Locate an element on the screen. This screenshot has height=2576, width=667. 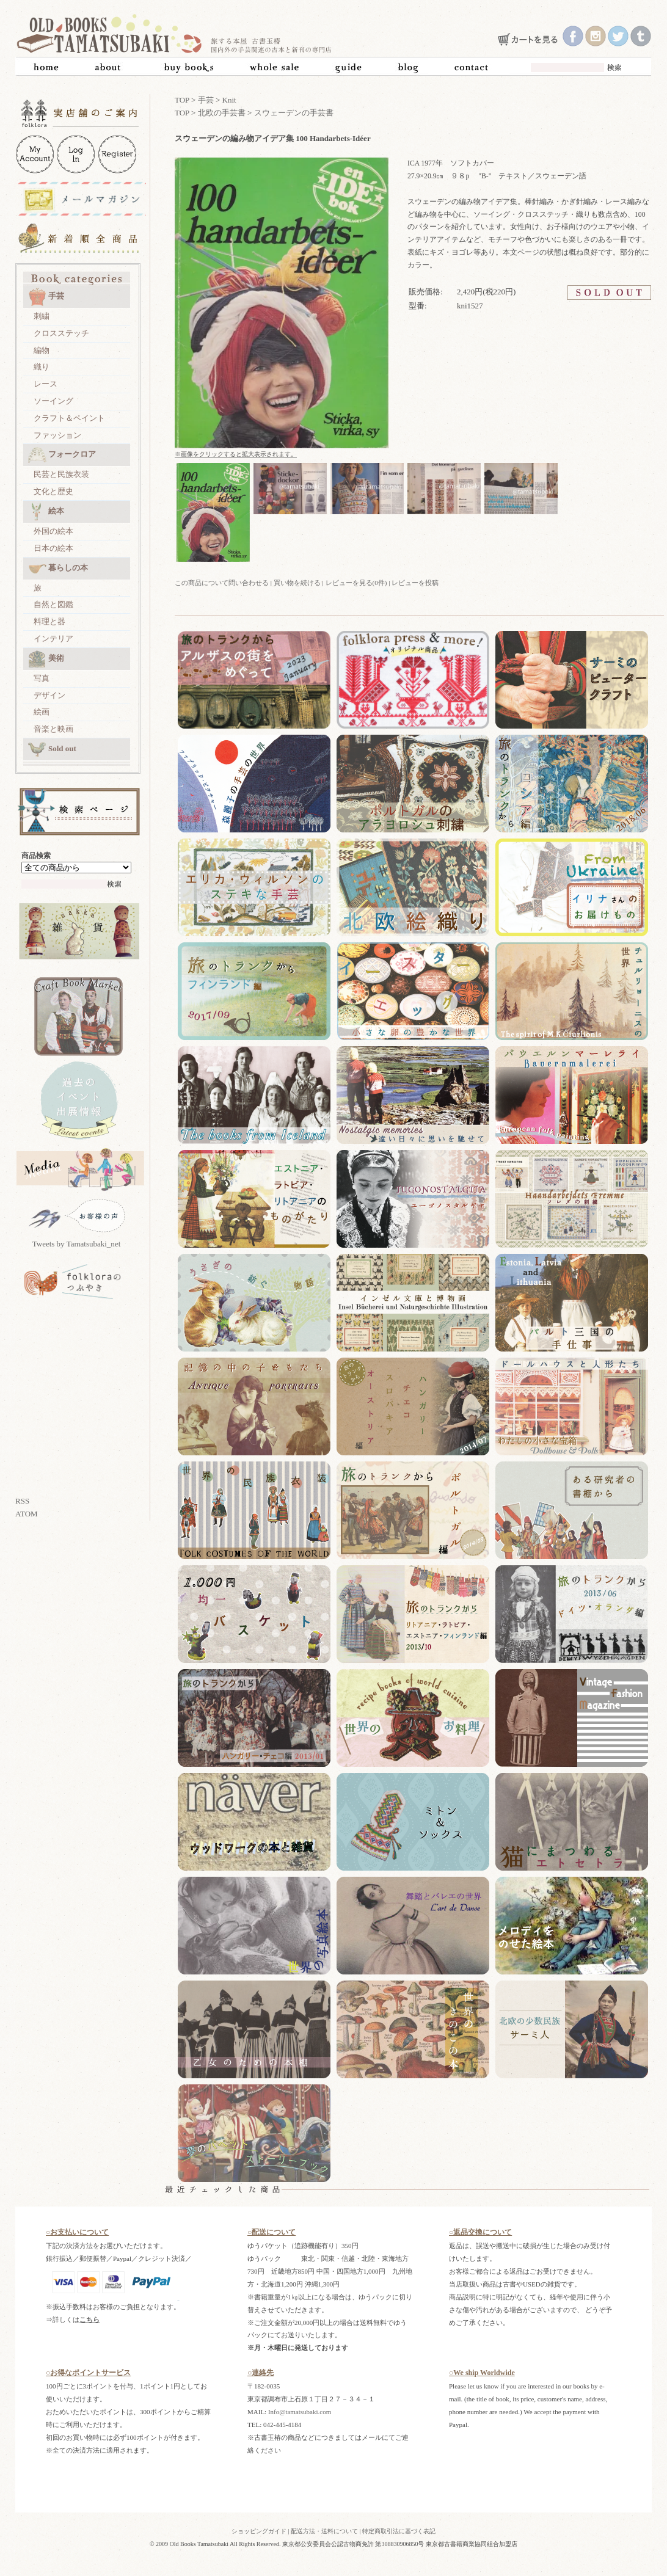
刺繍 is located at coordinates (41, 316).